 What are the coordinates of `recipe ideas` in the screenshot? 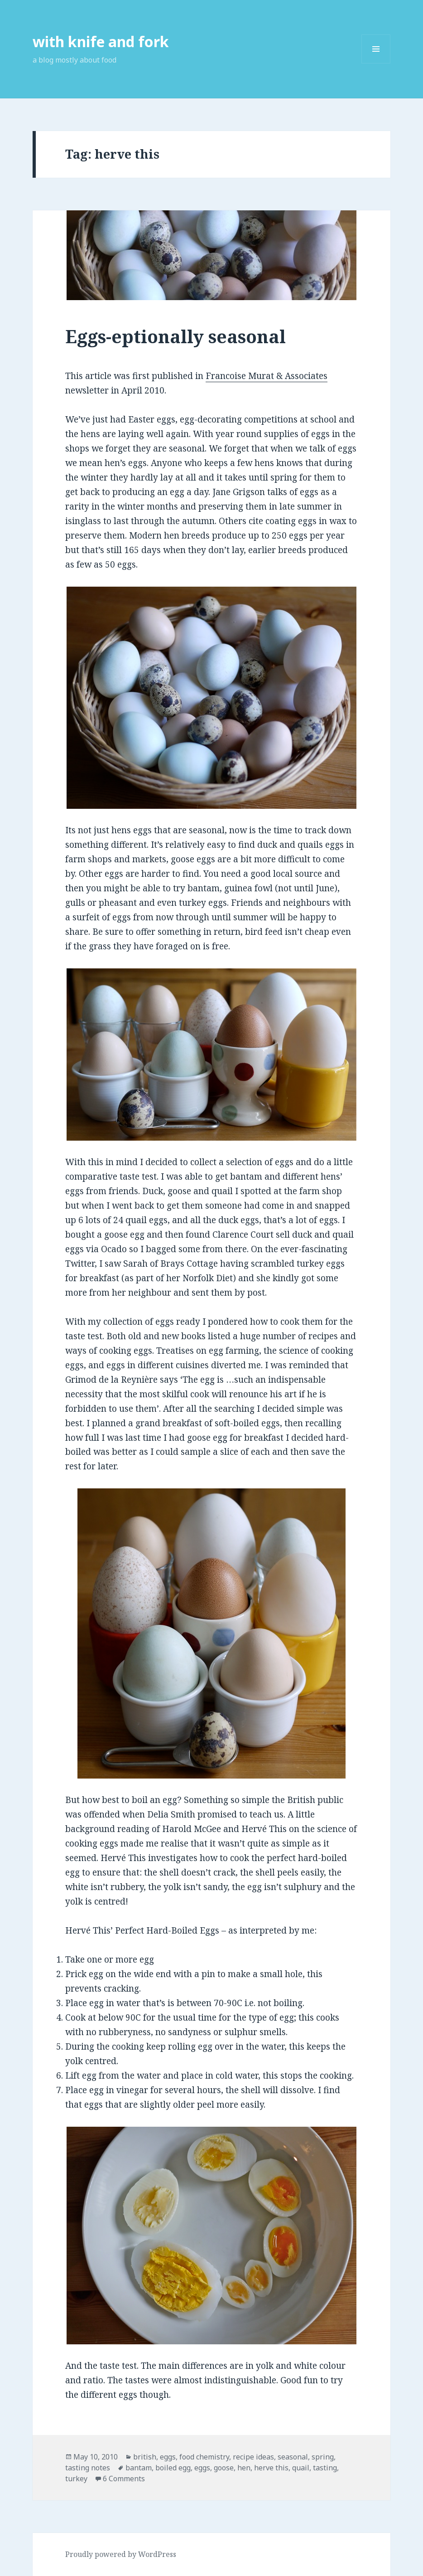 It's located at (253, 2457).